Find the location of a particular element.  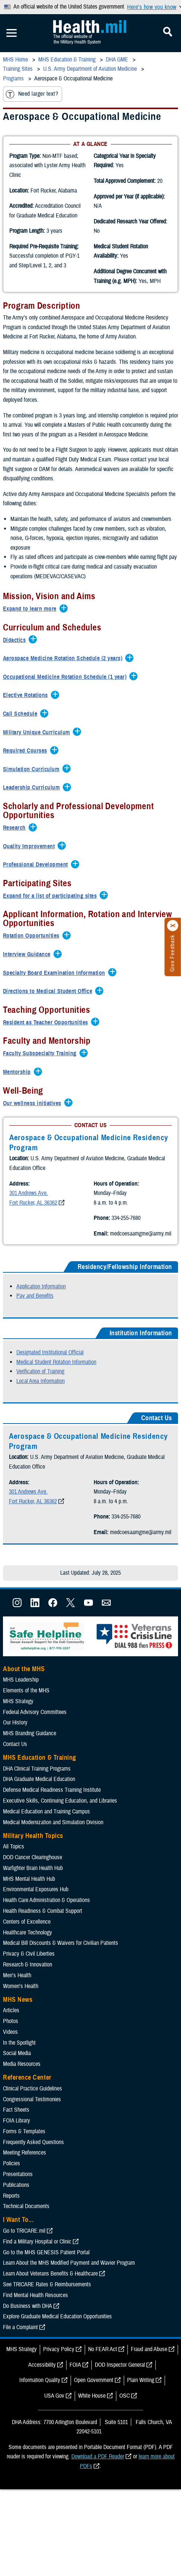

Our History is located at coordinates (15, 1763).